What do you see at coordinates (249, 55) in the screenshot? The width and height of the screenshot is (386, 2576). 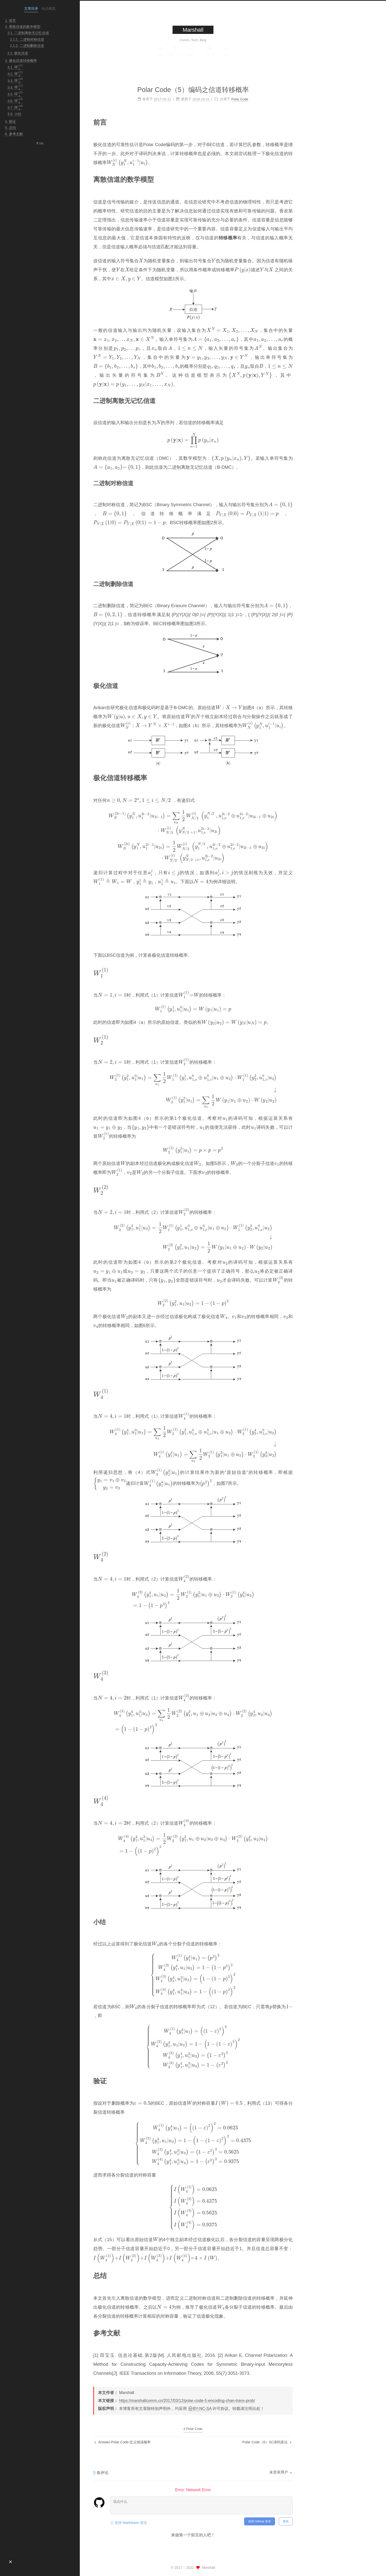 I see `归档` at bounding box center [249, 55].